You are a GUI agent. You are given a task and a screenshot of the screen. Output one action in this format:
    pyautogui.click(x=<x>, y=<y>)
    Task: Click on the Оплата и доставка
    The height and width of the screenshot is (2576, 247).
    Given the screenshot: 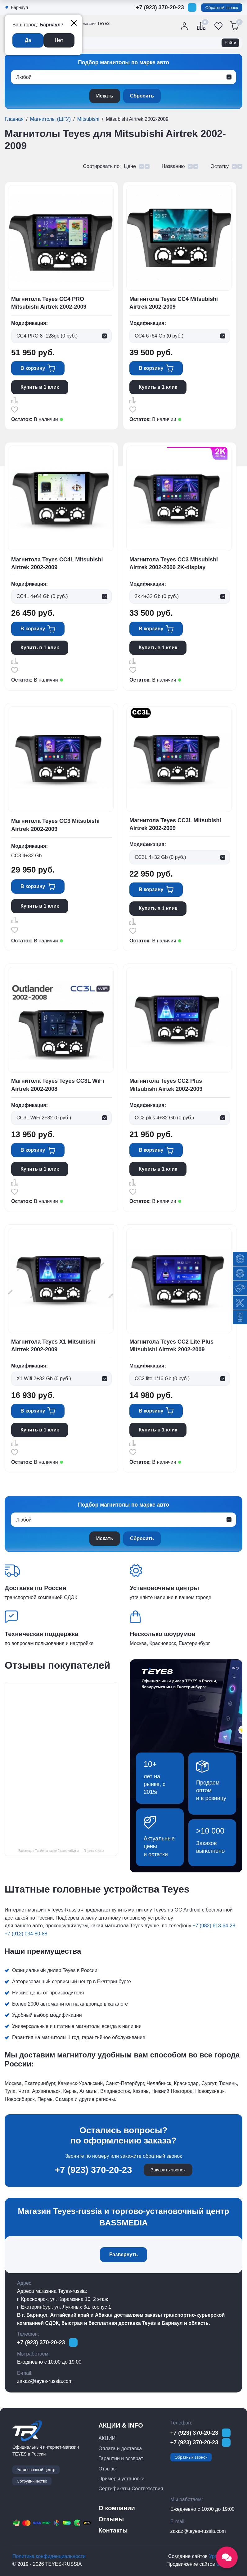 What is the action you would take?
    pyautogui.click(x=120, y=2448)
    